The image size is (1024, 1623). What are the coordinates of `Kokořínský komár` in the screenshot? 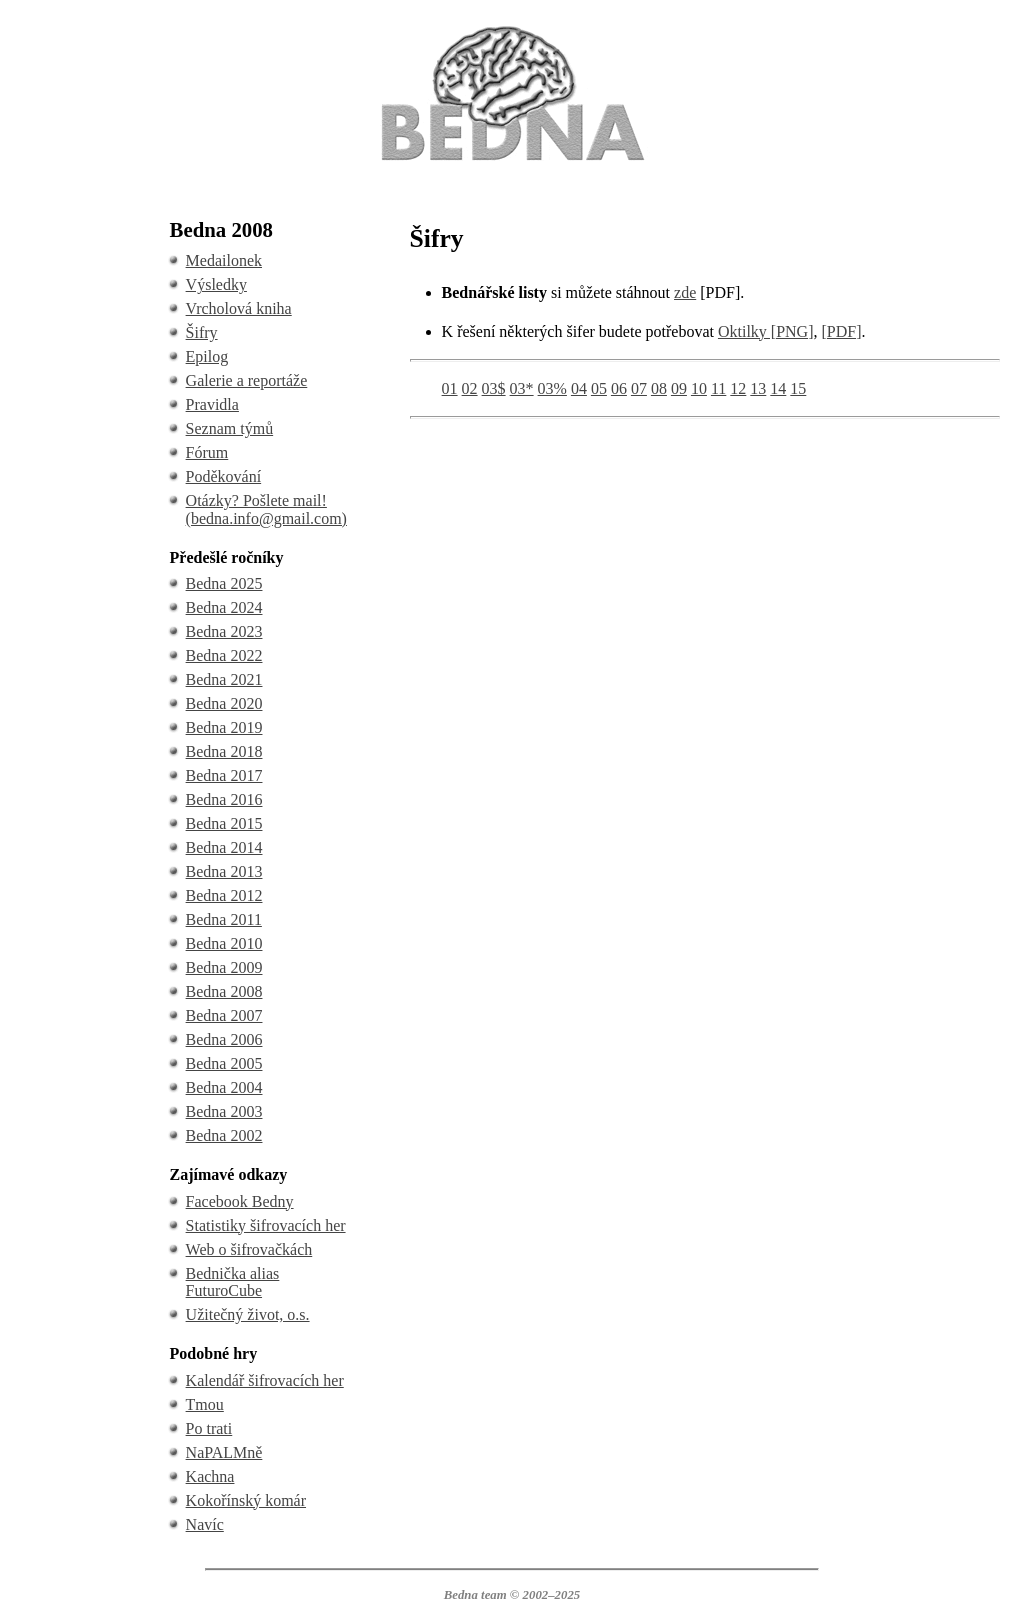 It's located at (246, 1500).